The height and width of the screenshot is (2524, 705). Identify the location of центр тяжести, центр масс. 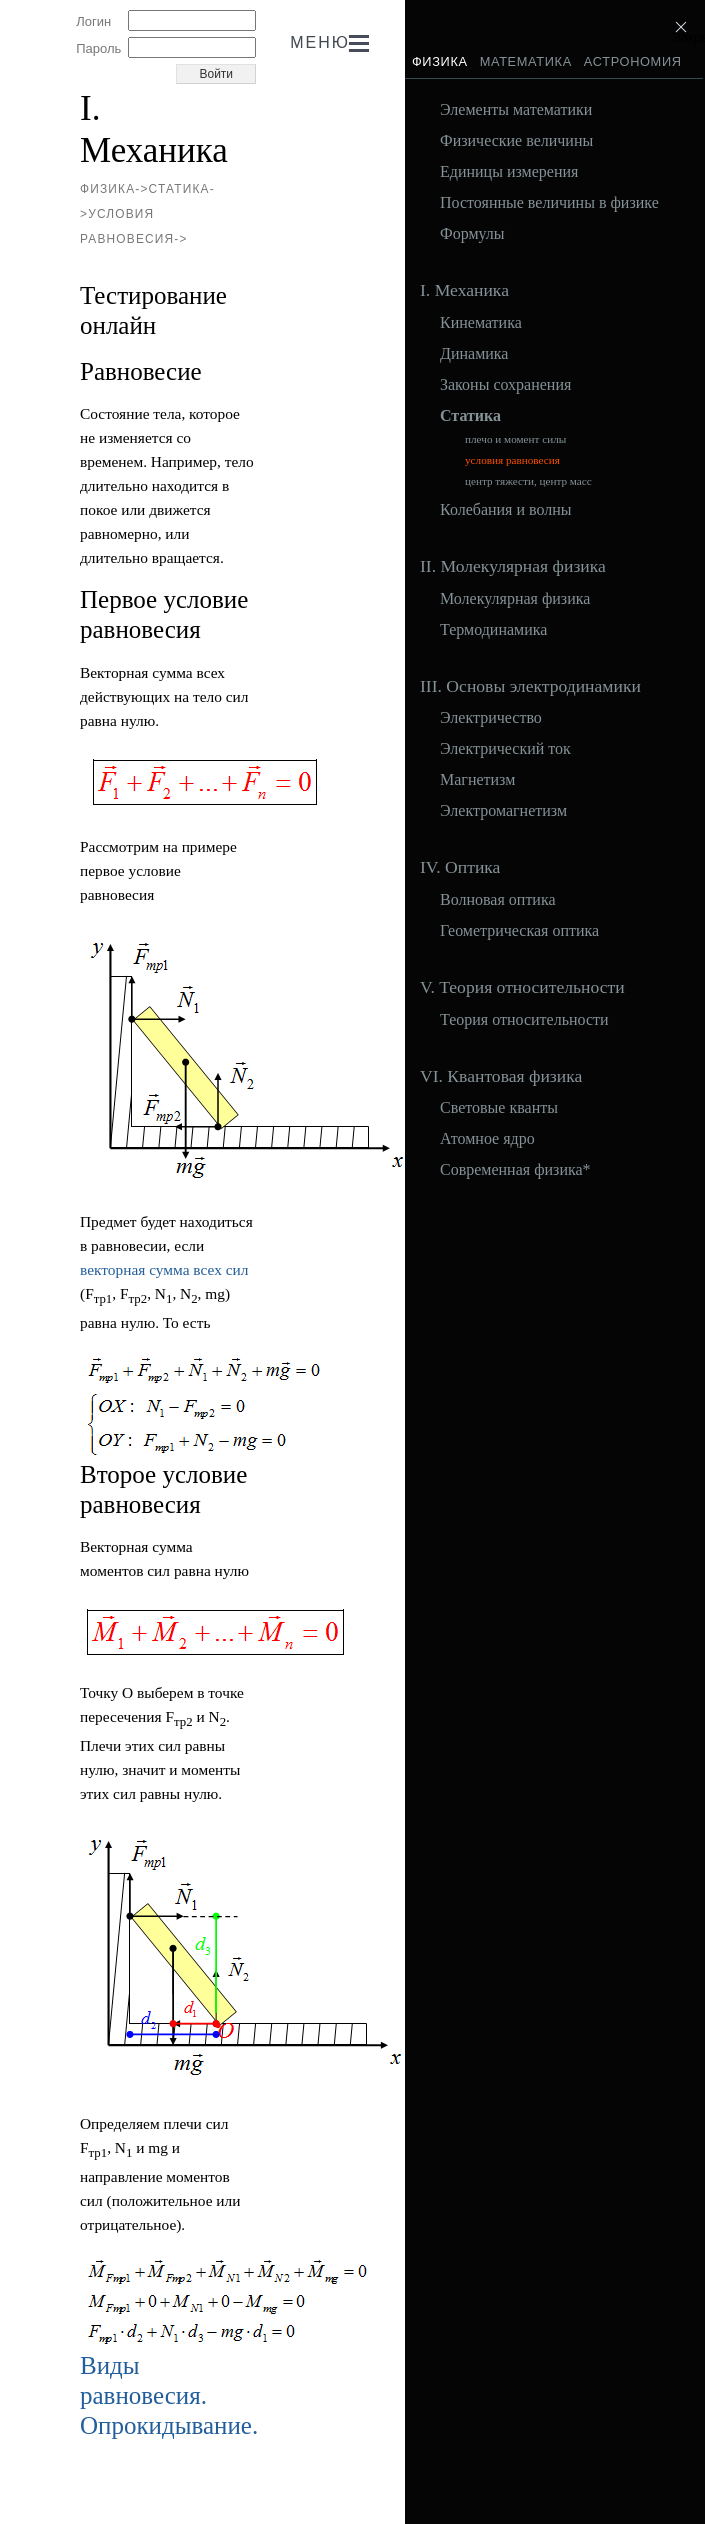
(528, 481).